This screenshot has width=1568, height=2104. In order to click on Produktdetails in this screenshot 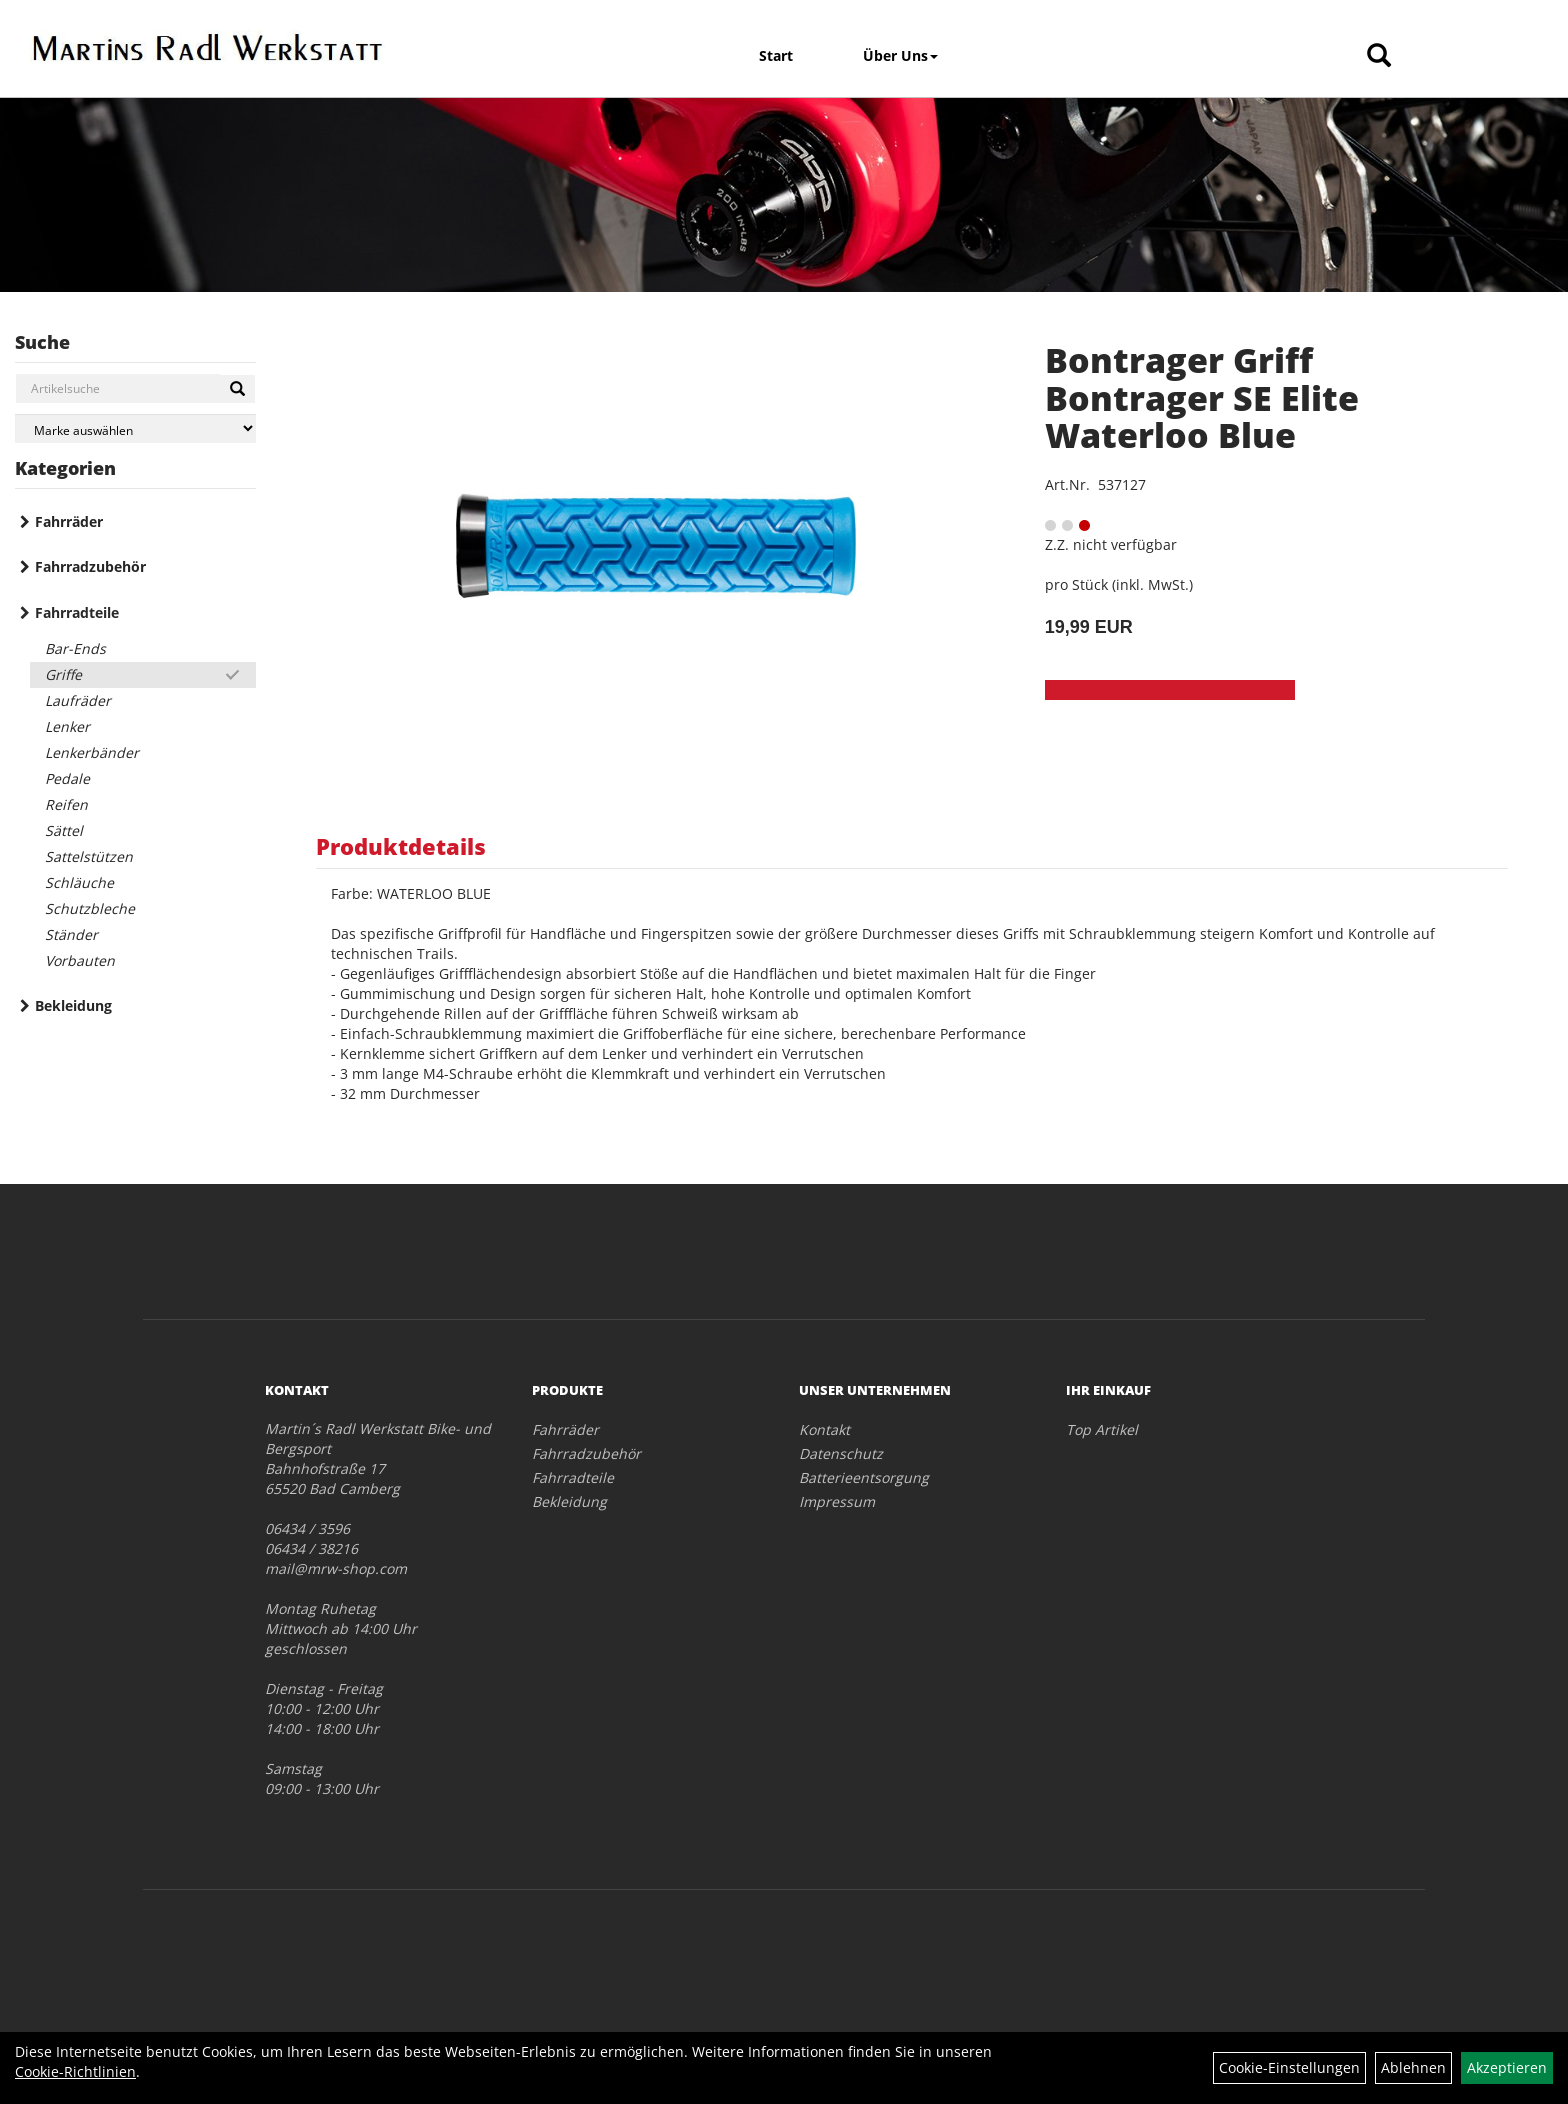, I will do `click(401, 846)`.